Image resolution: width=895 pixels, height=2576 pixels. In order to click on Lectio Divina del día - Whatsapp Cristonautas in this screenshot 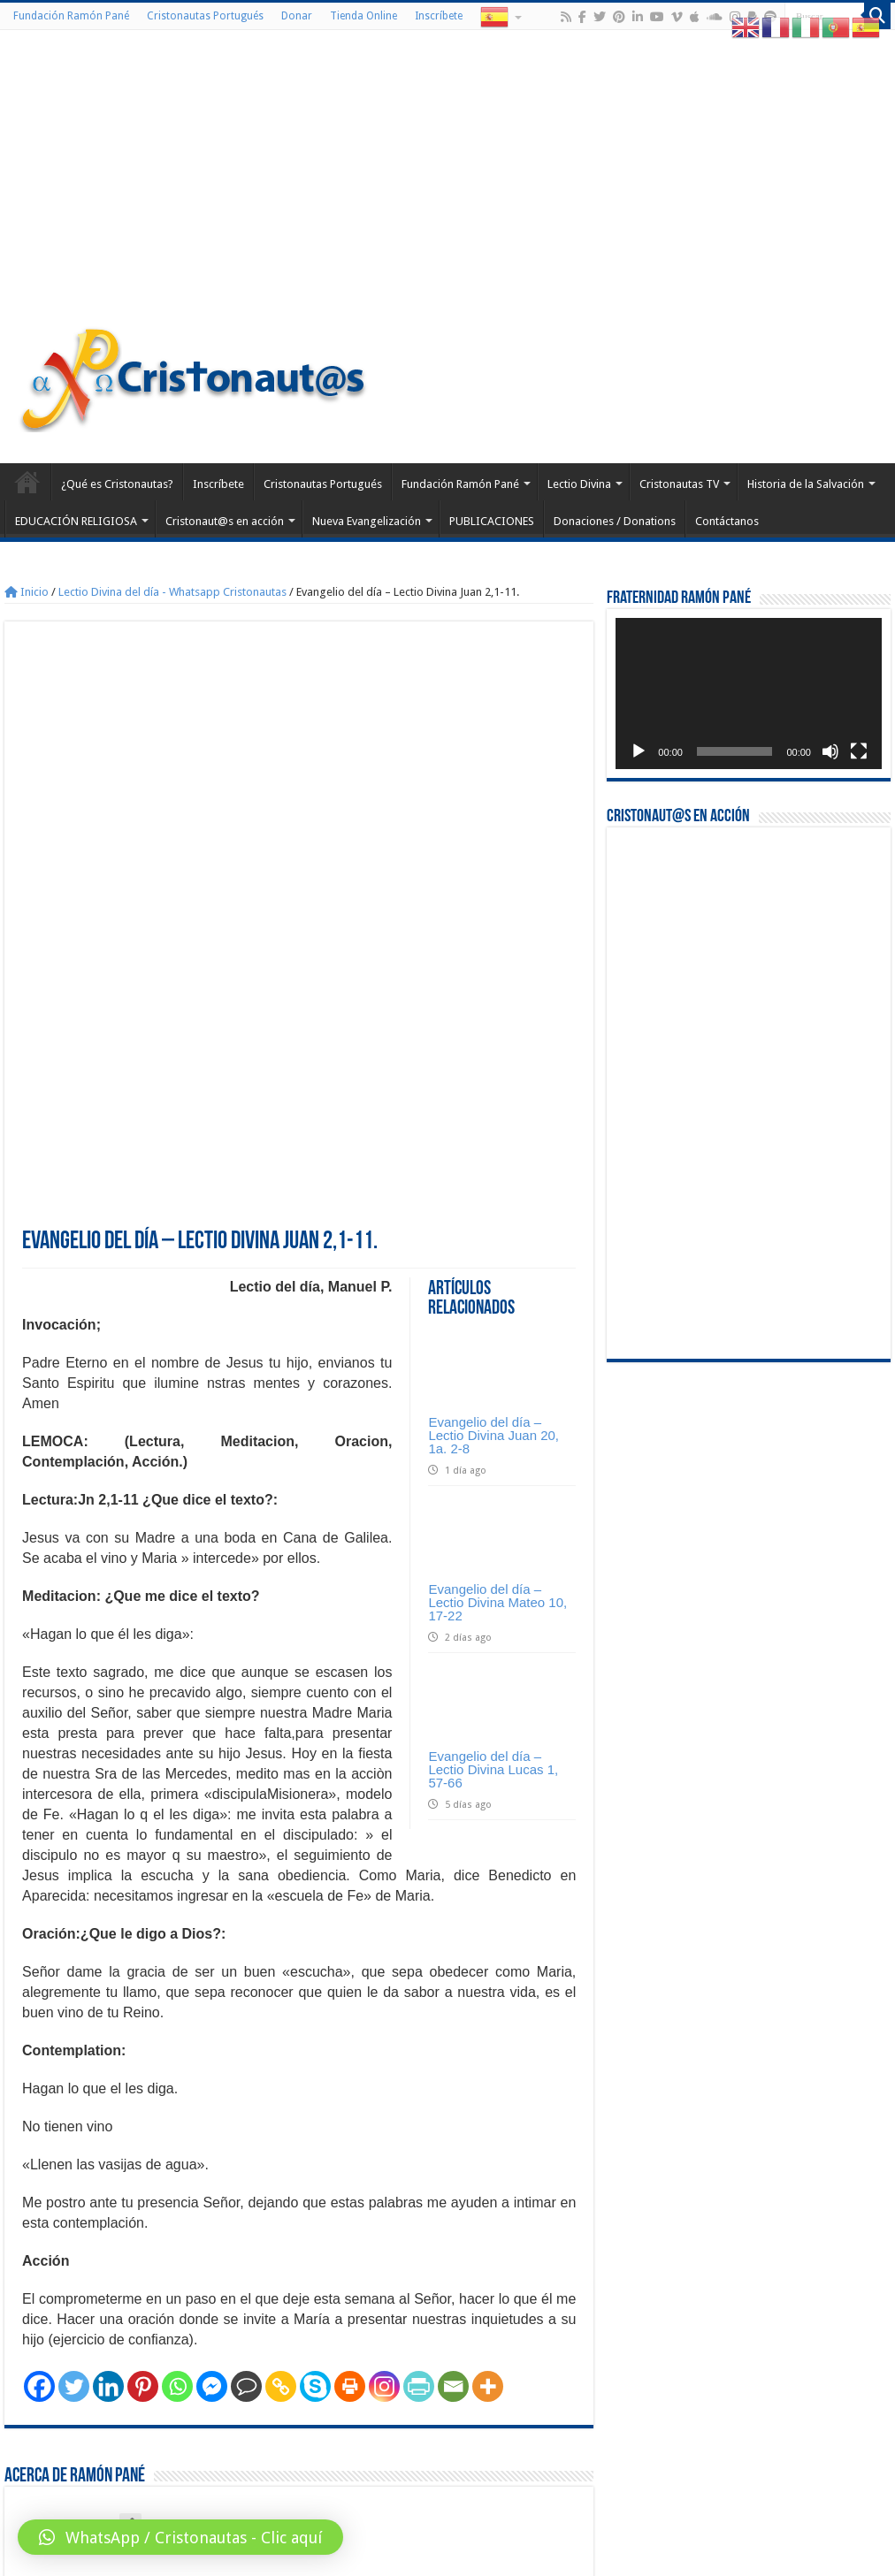, I will do `click(172, 591)`.